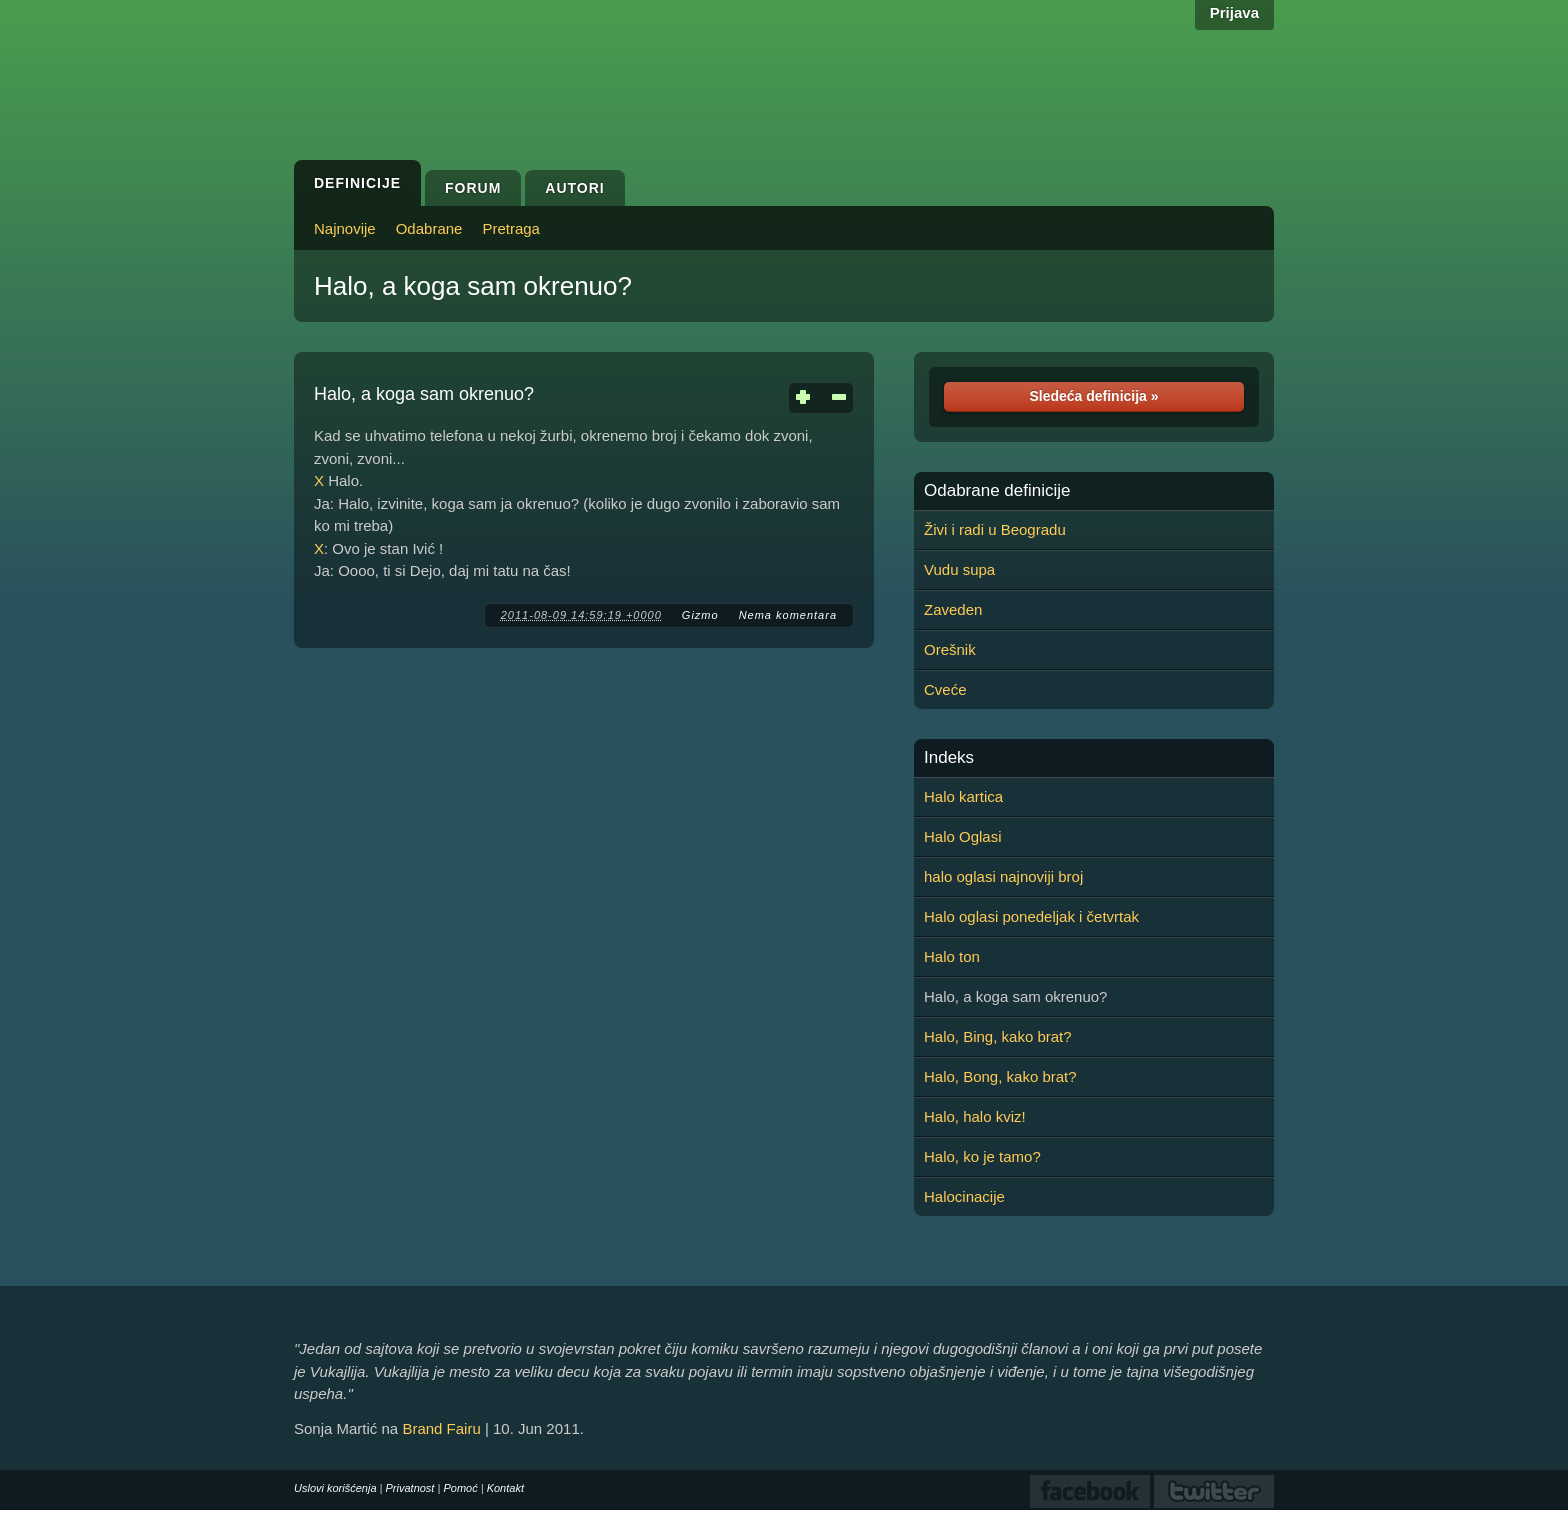 This screenshot has height=1516, width=1568. I want to click on Halo, a koga sam okrenuo?, so click(473, 286).